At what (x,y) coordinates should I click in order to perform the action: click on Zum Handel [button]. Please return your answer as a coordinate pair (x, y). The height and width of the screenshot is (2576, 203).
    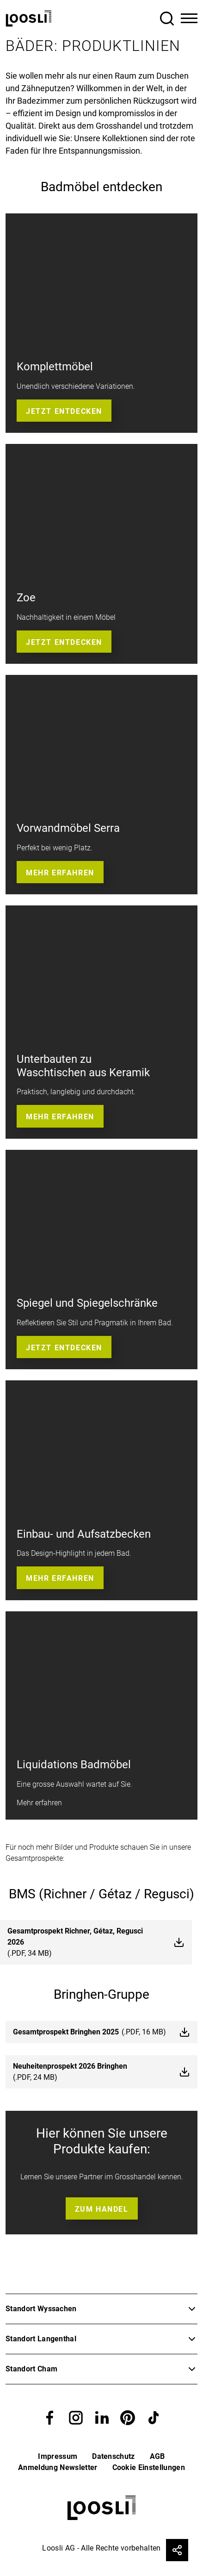
    Looking at the image, I should click on (102, 2209).